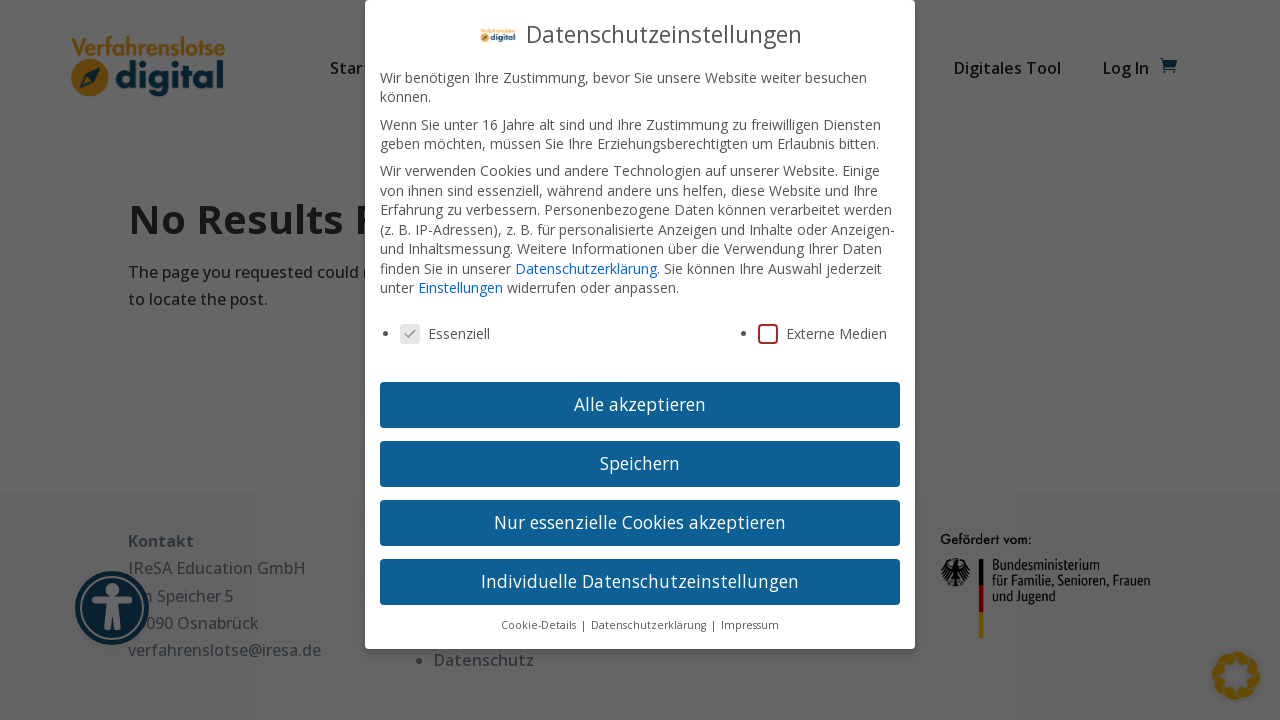 This screenshot has height=720, width=1280. I want to click on Speichern [button], so click(640, 463).